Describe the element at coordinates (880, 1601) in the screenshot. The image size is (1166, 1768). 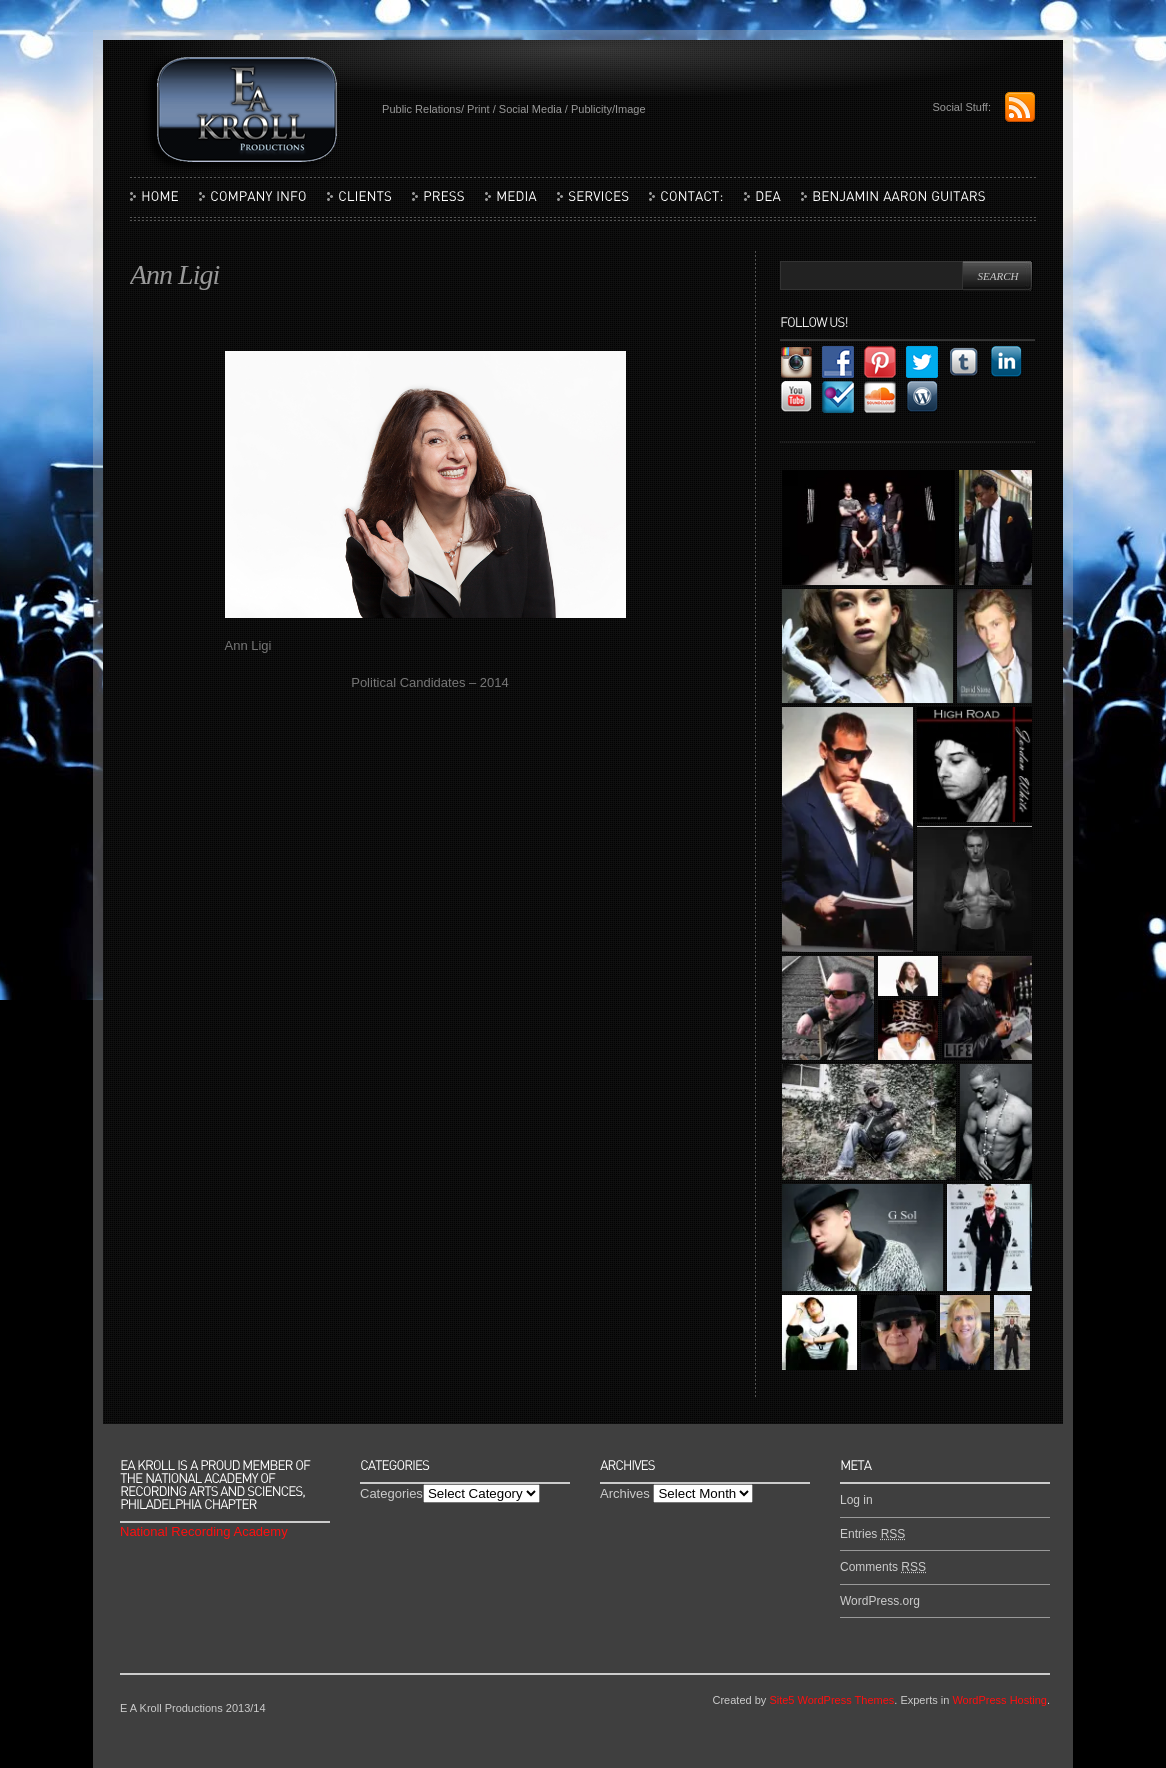
I see `WordPress.org` at that location.